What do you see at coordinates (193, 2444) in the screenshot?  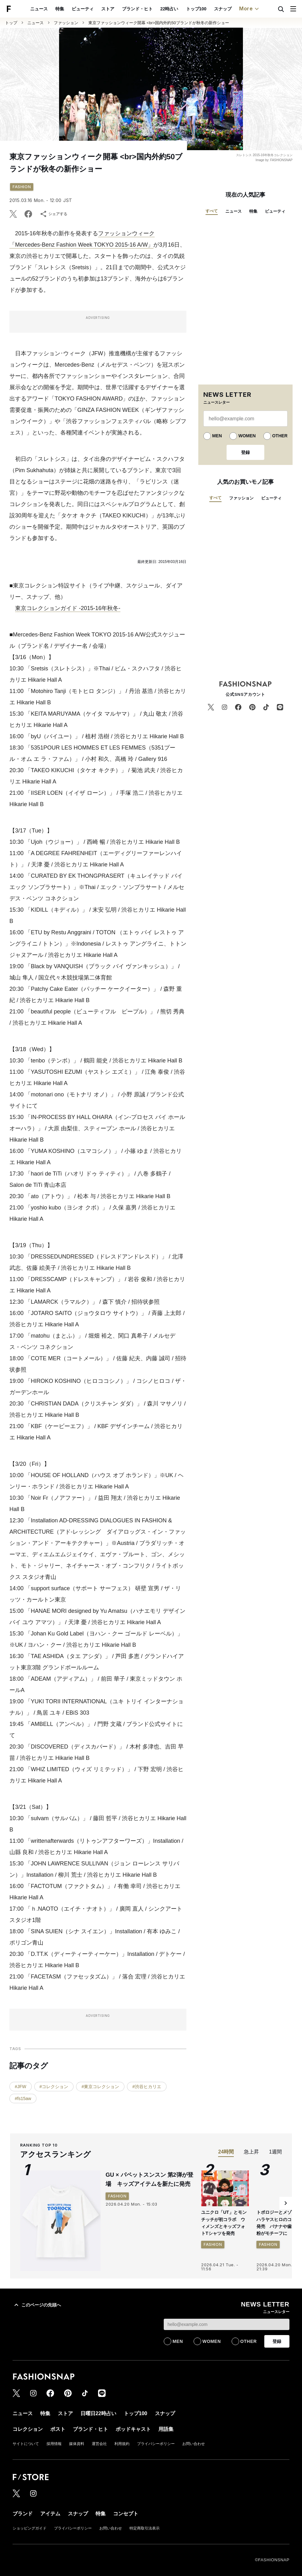 I see `お問い合わせ` at bounding box center [193, 2444].